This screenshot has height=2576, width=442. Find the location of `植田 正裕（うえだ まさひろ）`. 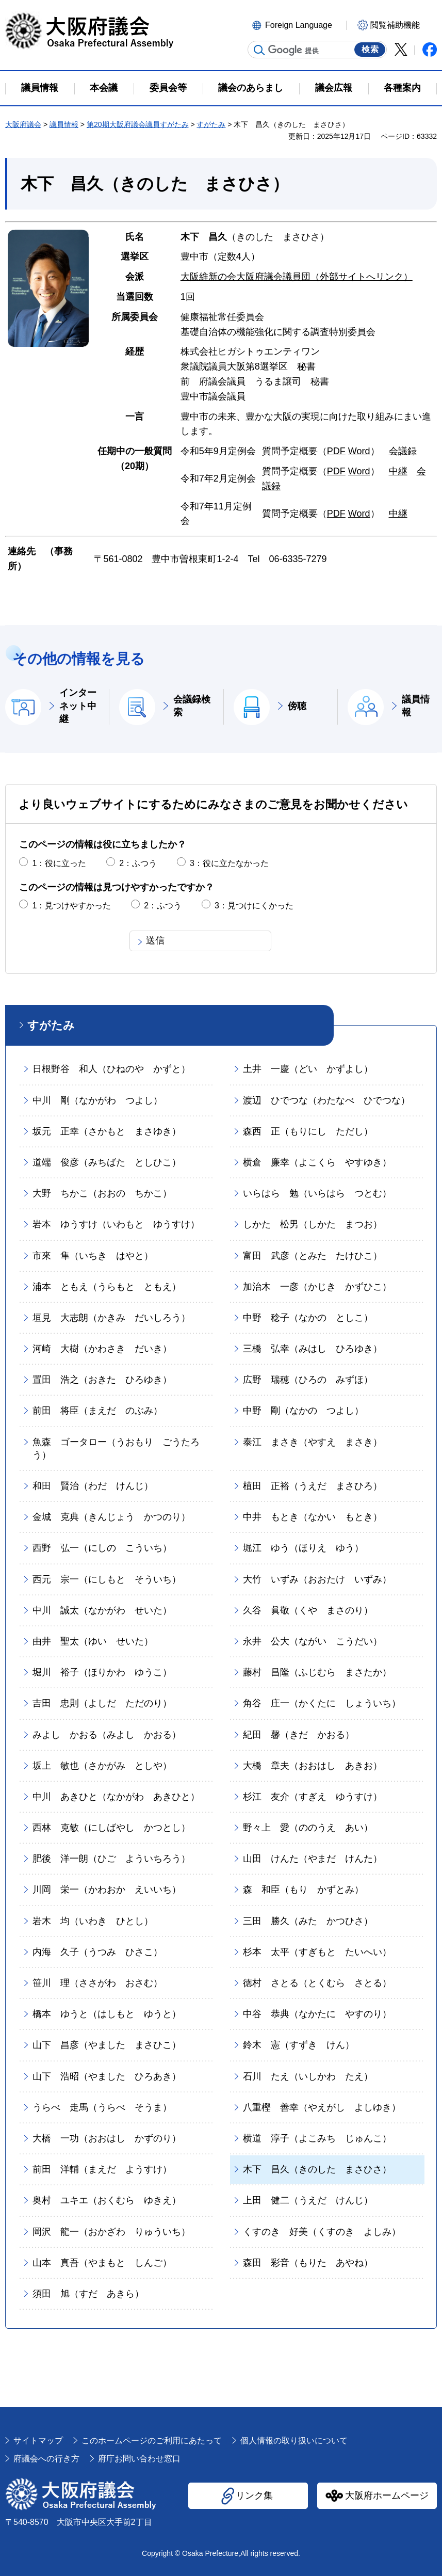

植田 正裕（うえだ まさひろ） is located at coordinates (312, 1486).